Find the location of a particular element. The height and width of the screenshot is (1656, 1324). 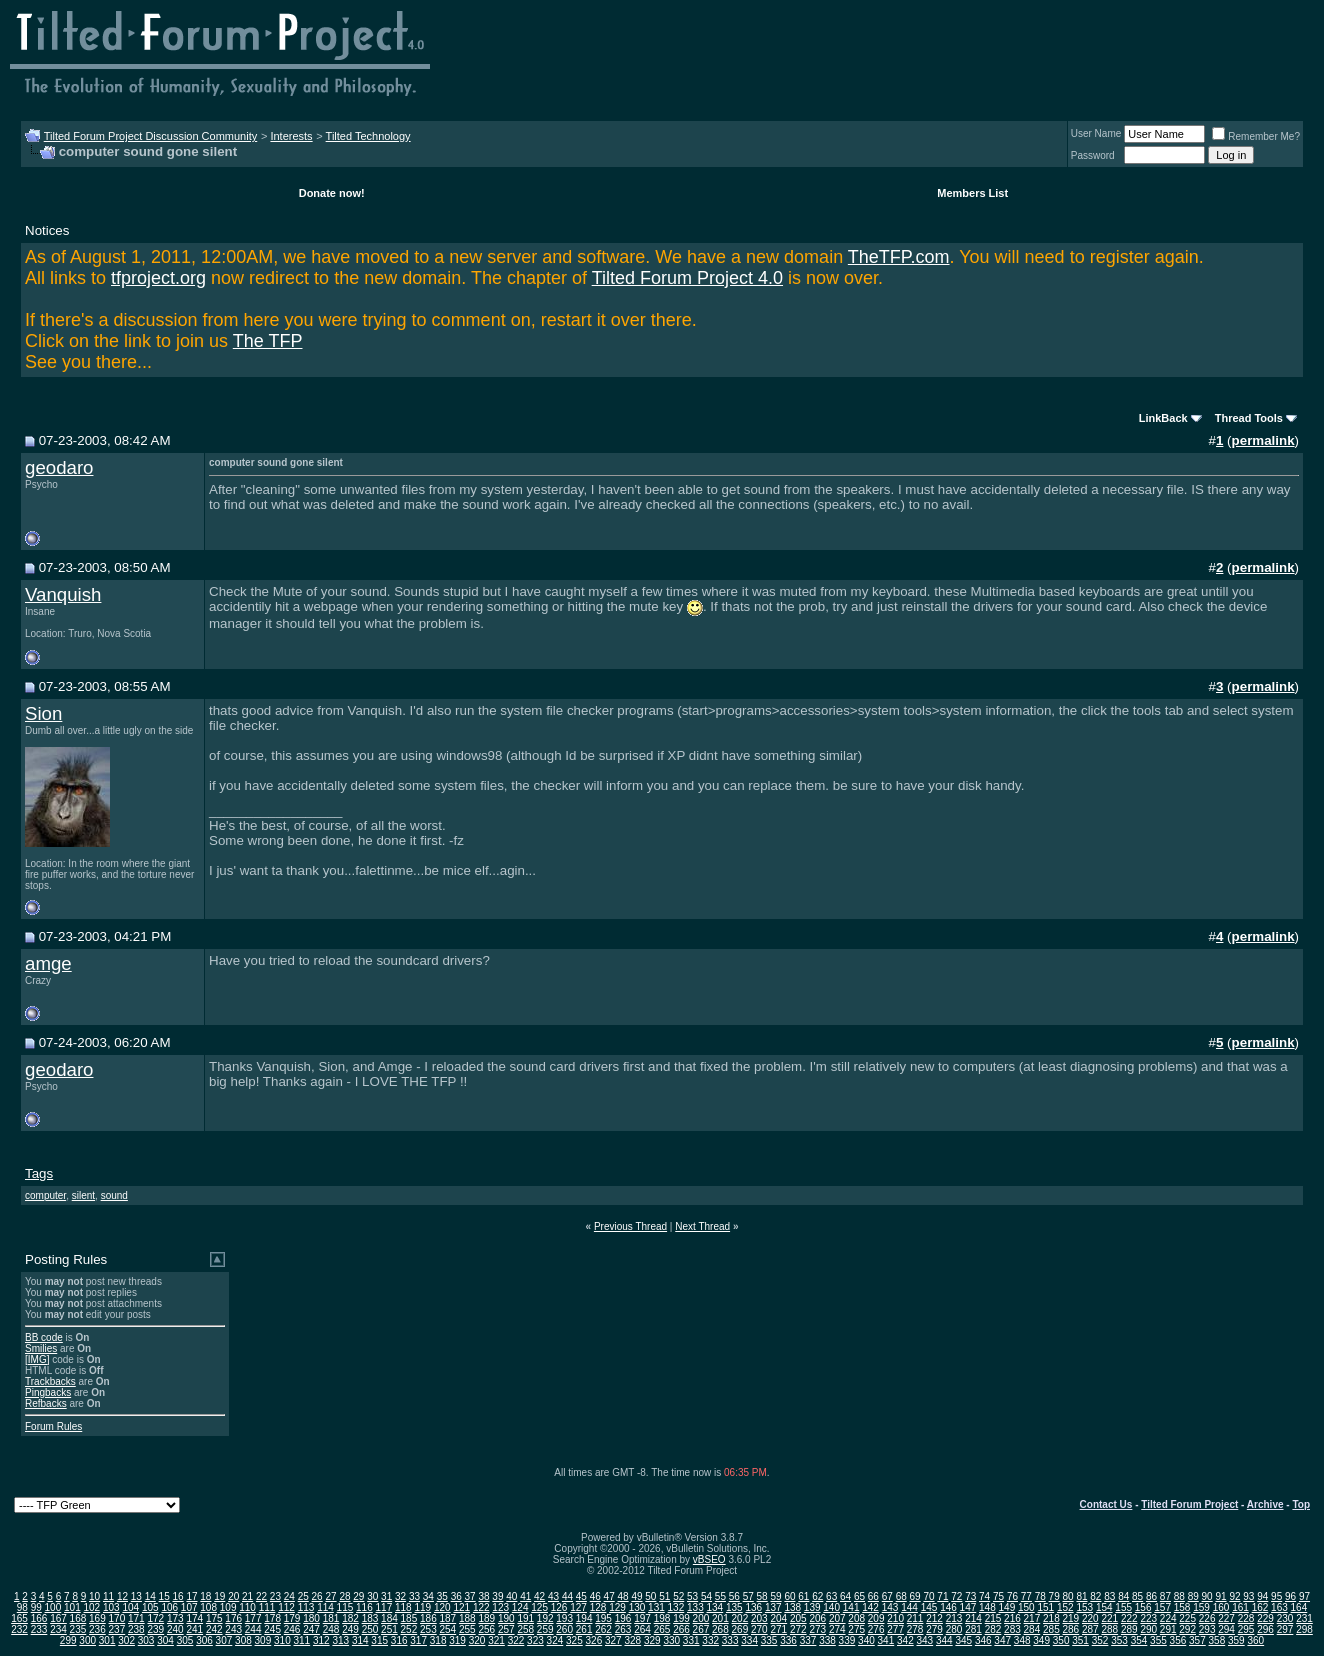

24 is located at coordinates (289, 1596).